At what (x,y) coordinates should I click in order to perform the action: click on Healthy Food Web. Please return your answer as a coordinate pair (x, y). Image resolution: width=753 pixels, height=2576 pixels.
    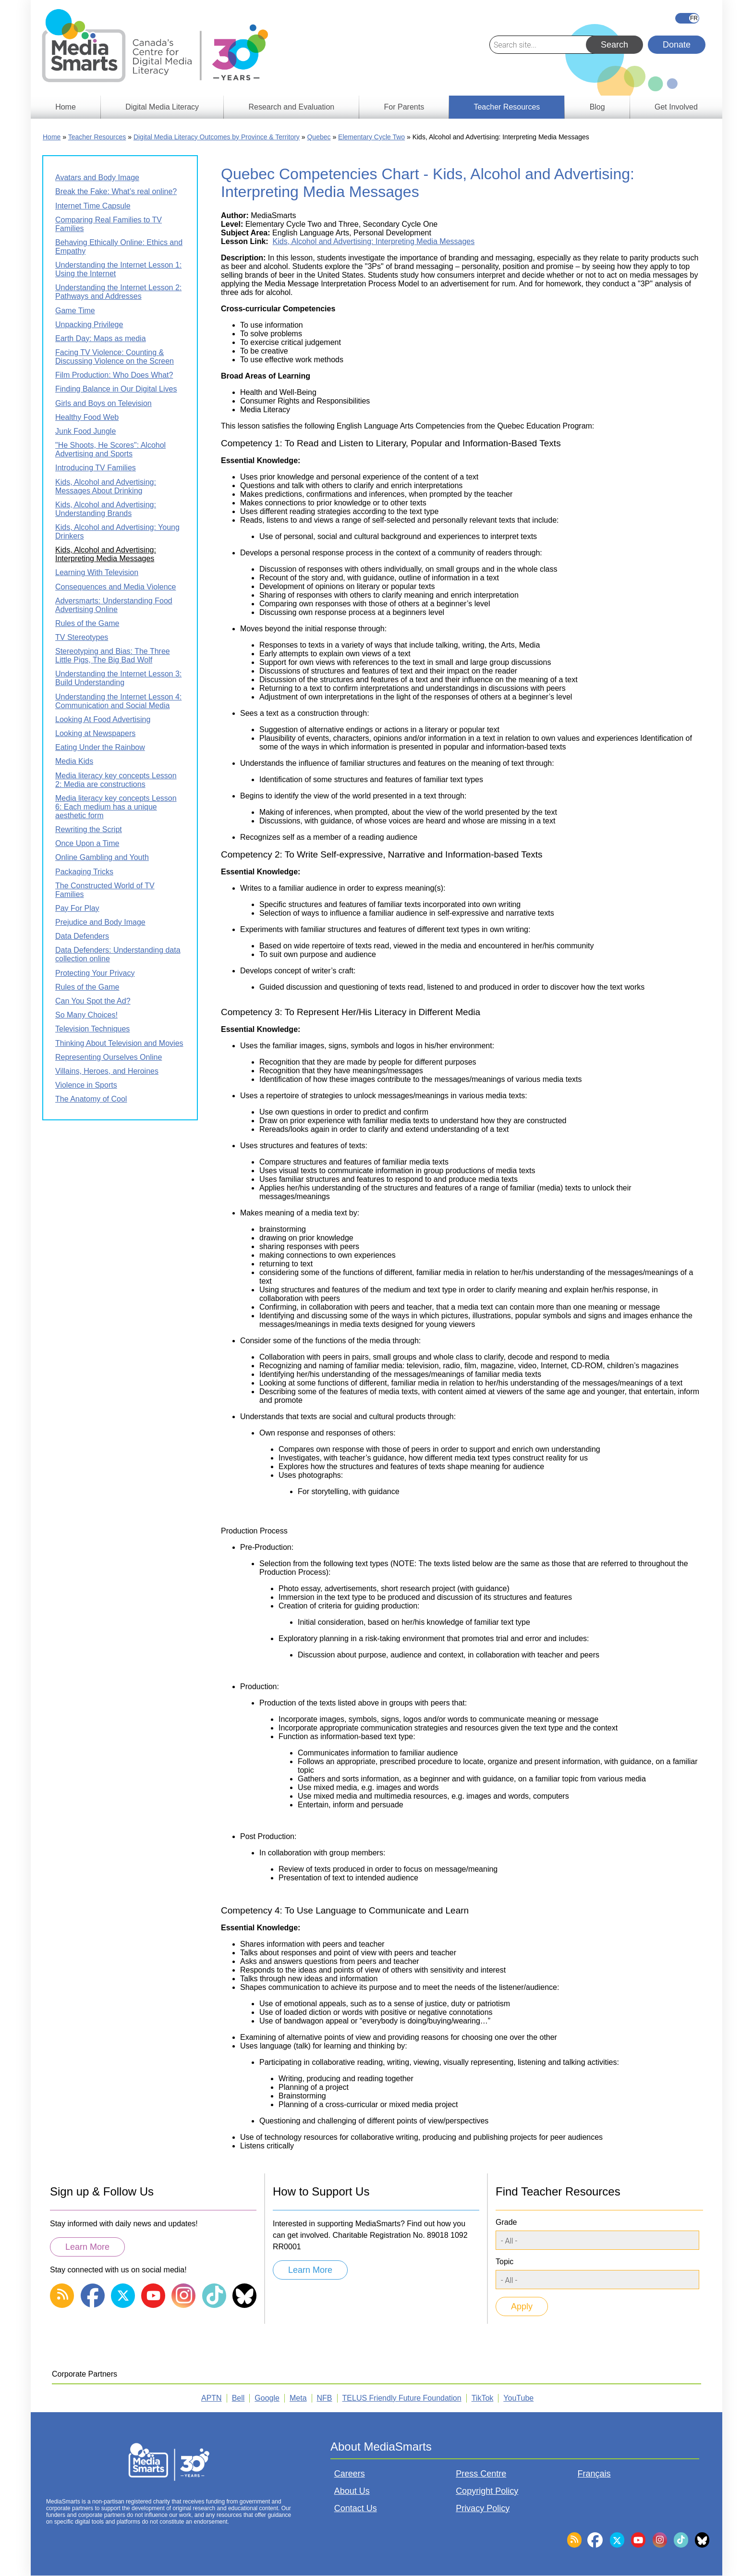
    Looking at the image, I should click on (87, 417).